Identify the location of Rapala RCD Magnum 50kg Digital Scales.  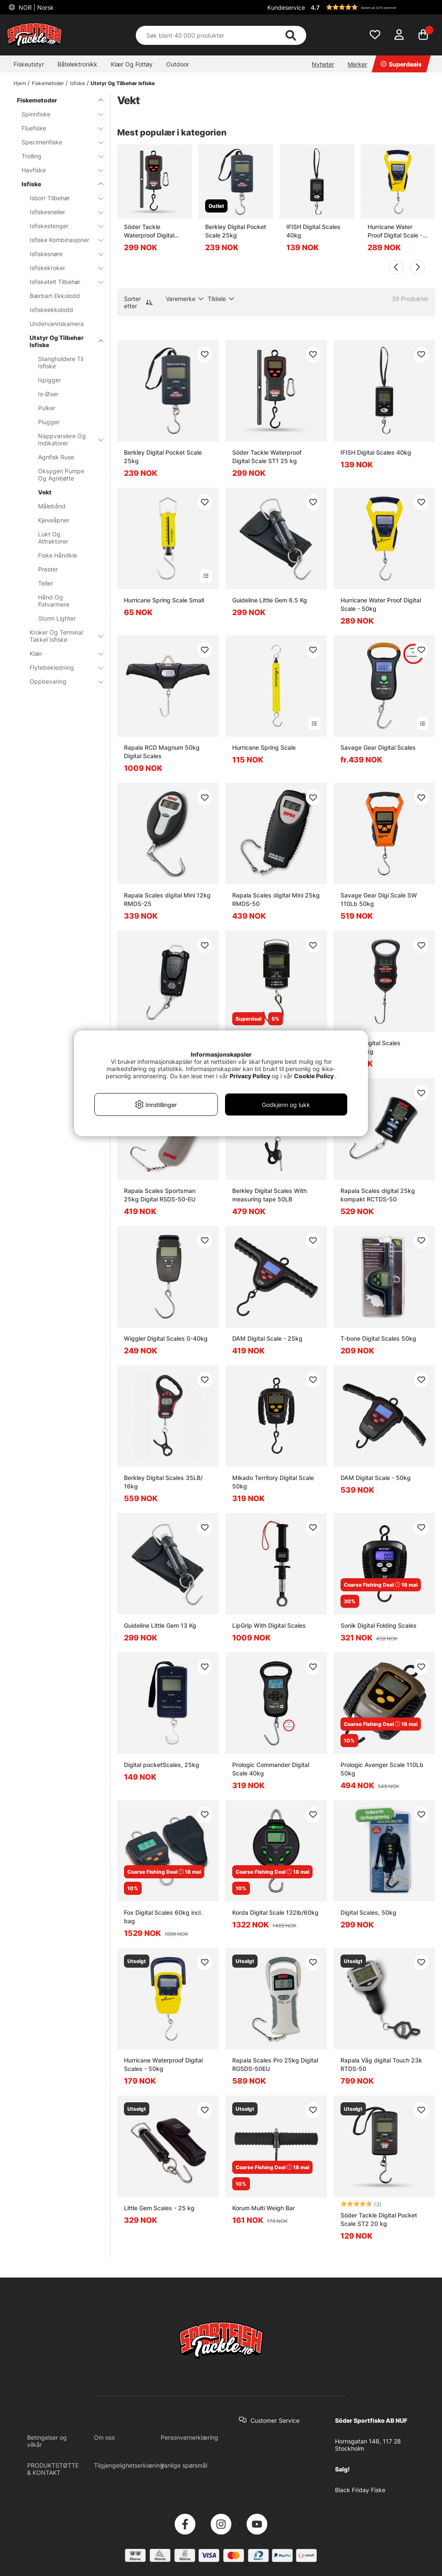
(162, 751).